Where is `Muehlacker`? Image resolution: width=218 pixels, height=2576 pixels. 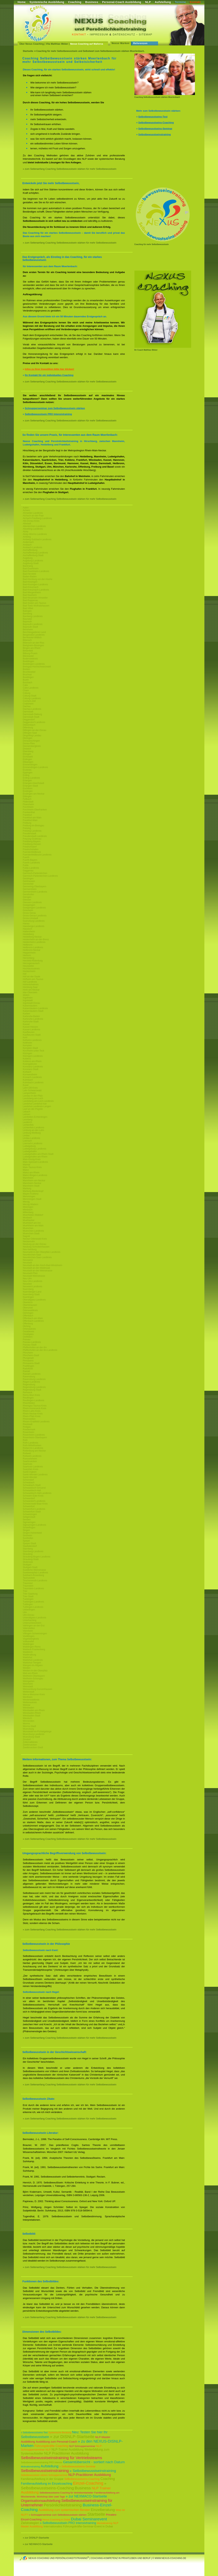
Muehlacker is located at coordinates (29, 1220).